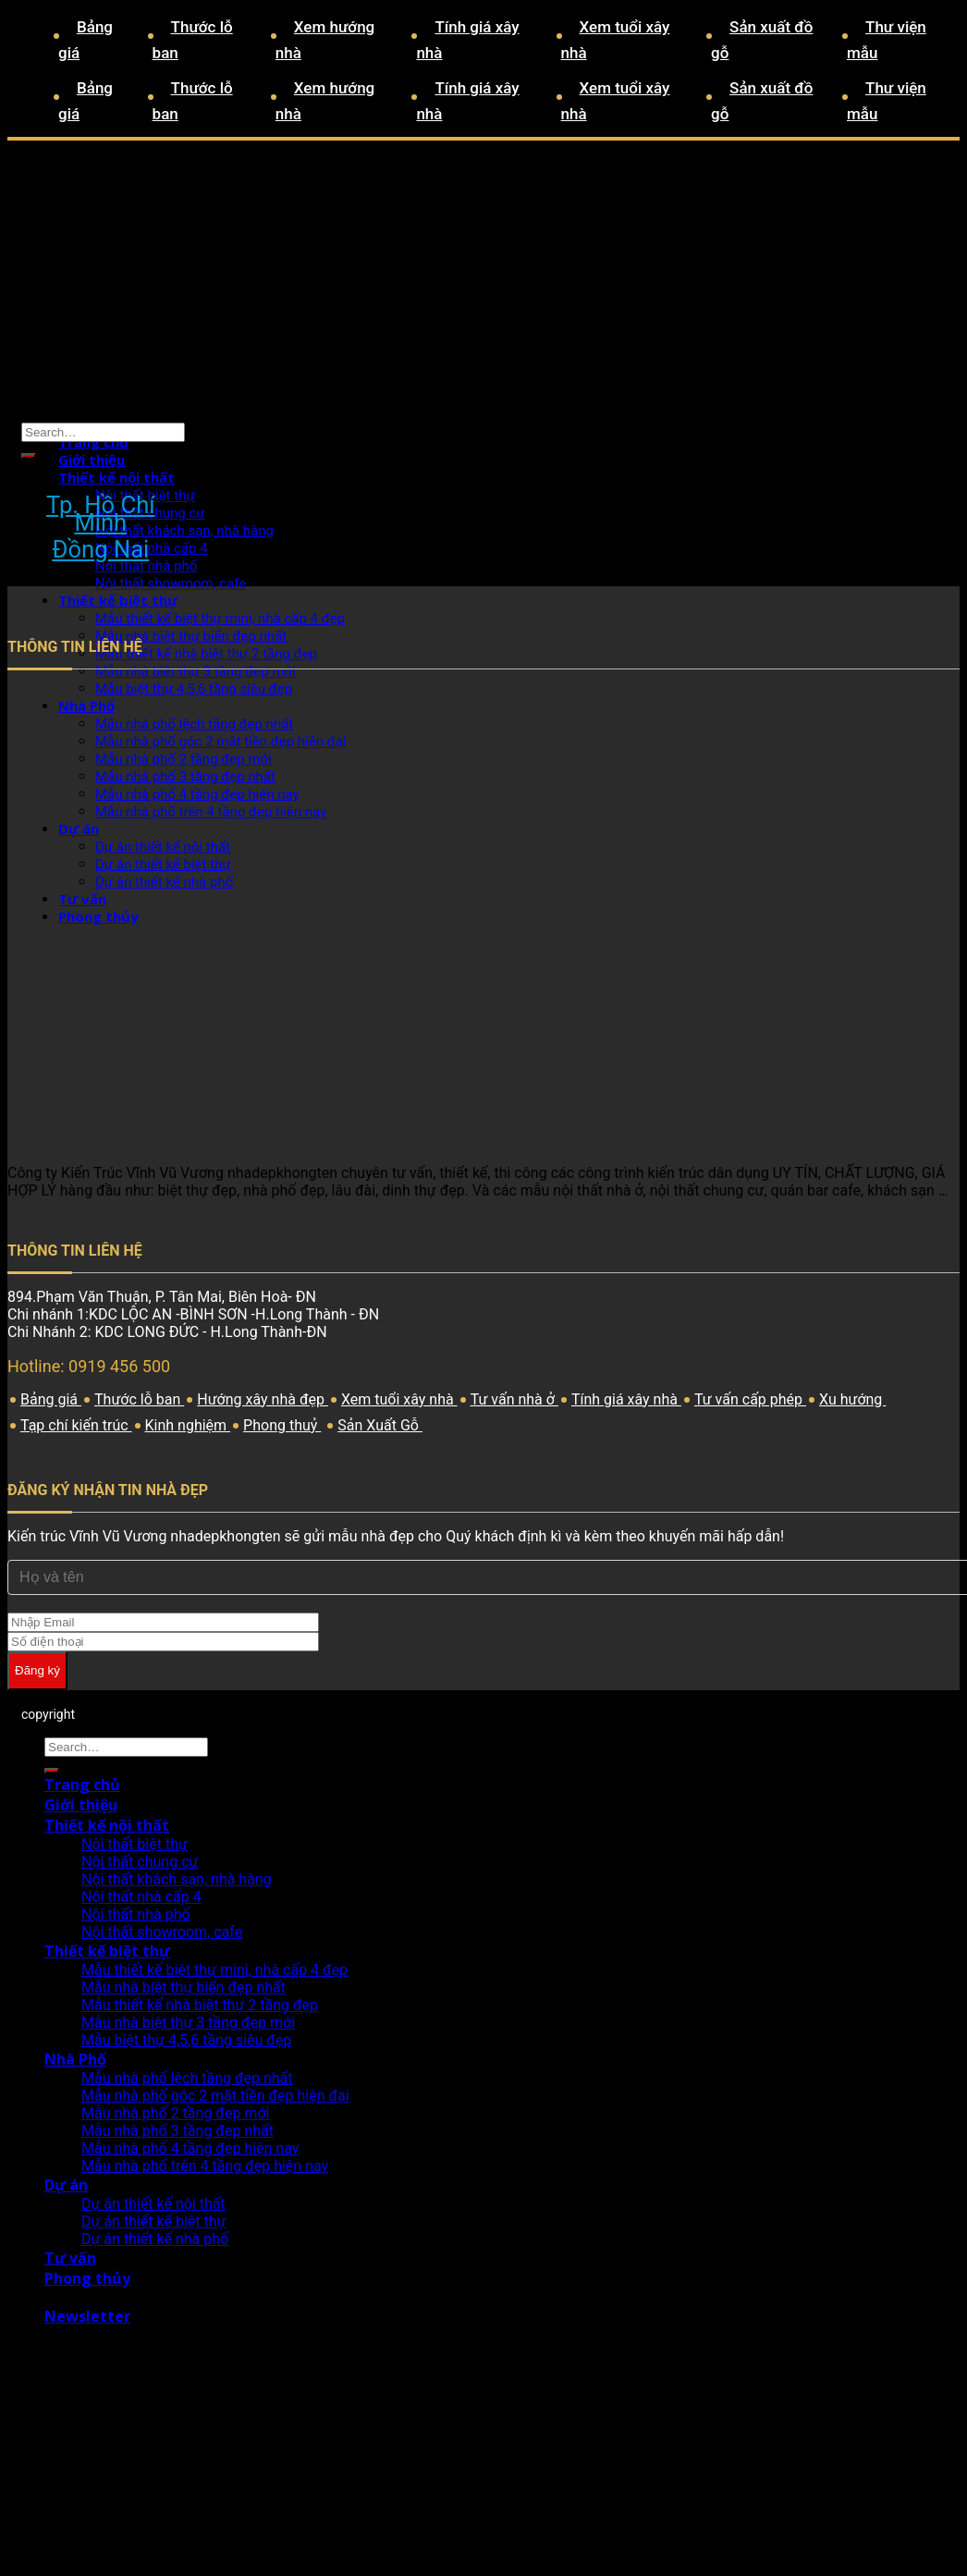 This screenshot has width=967, height=2576. I want to click on Dự án thiết kế nội thất, so click(153, 2204).